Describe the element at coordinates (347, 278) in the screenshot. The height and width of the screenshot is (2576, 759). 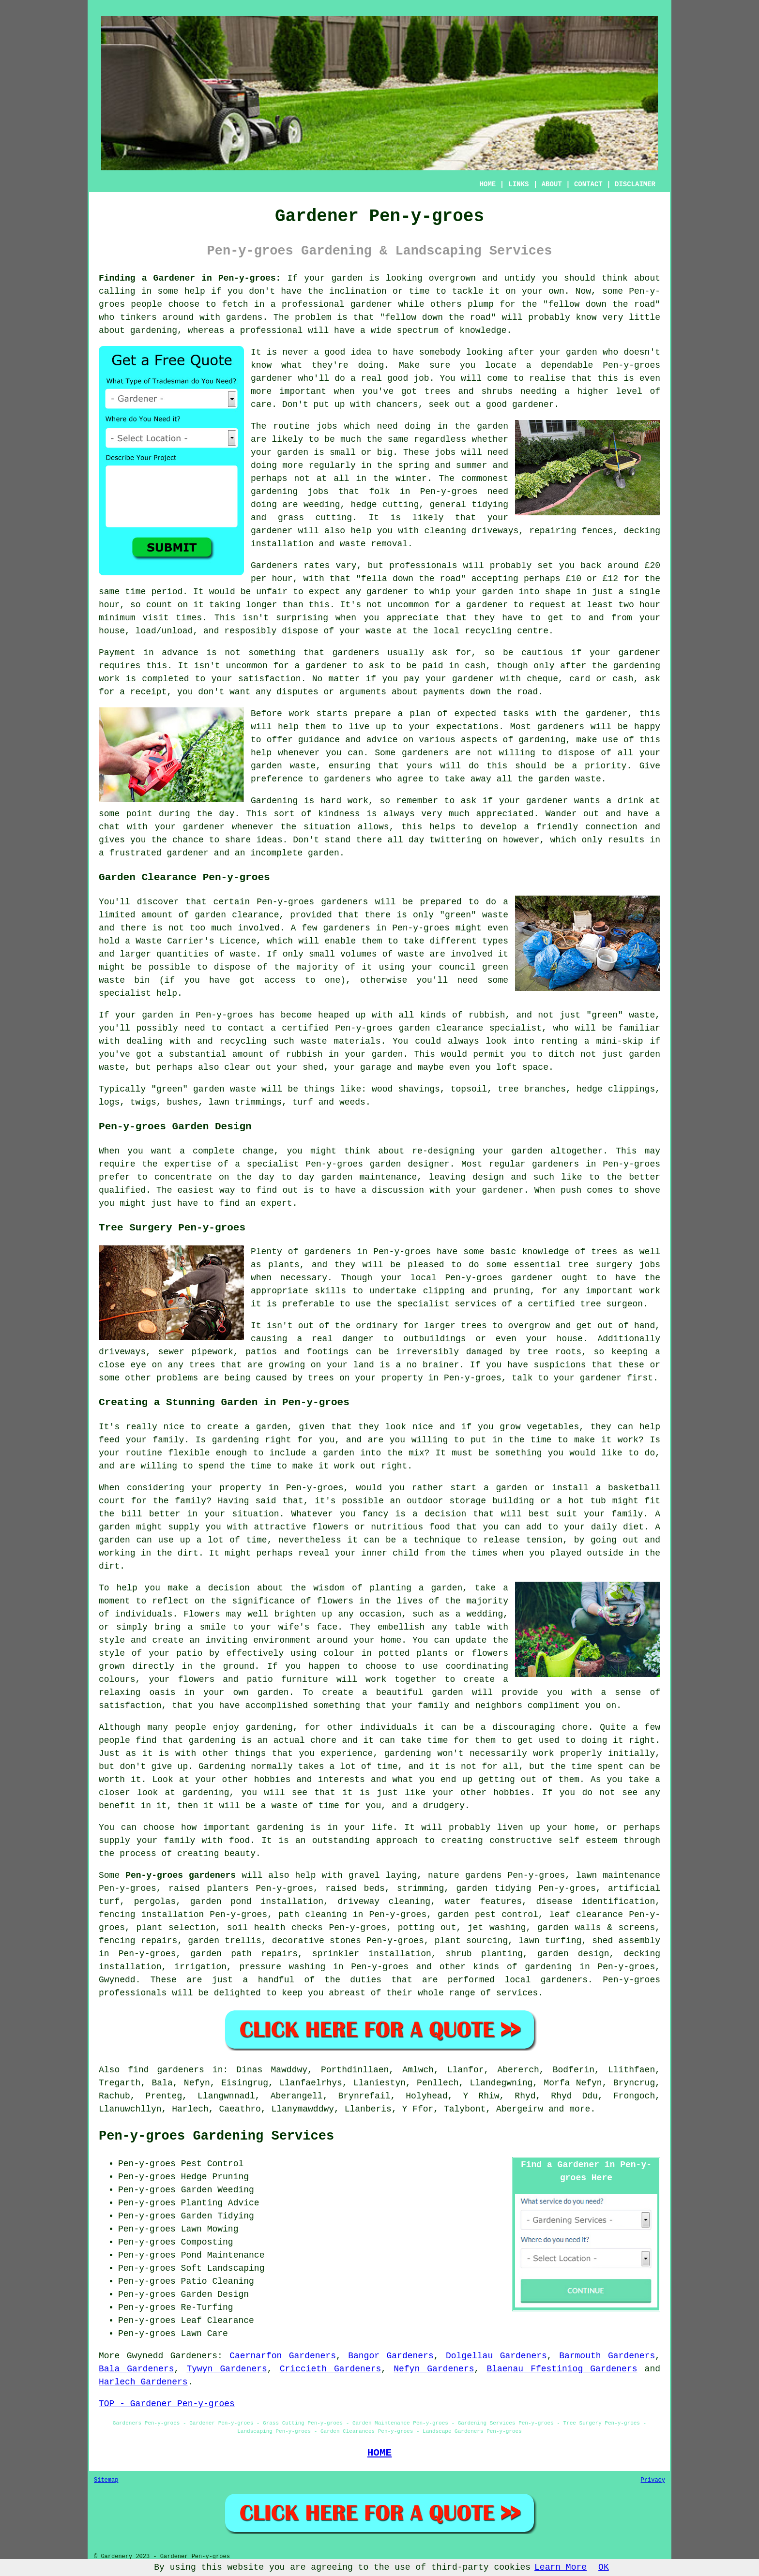
I see `garden` at that location.